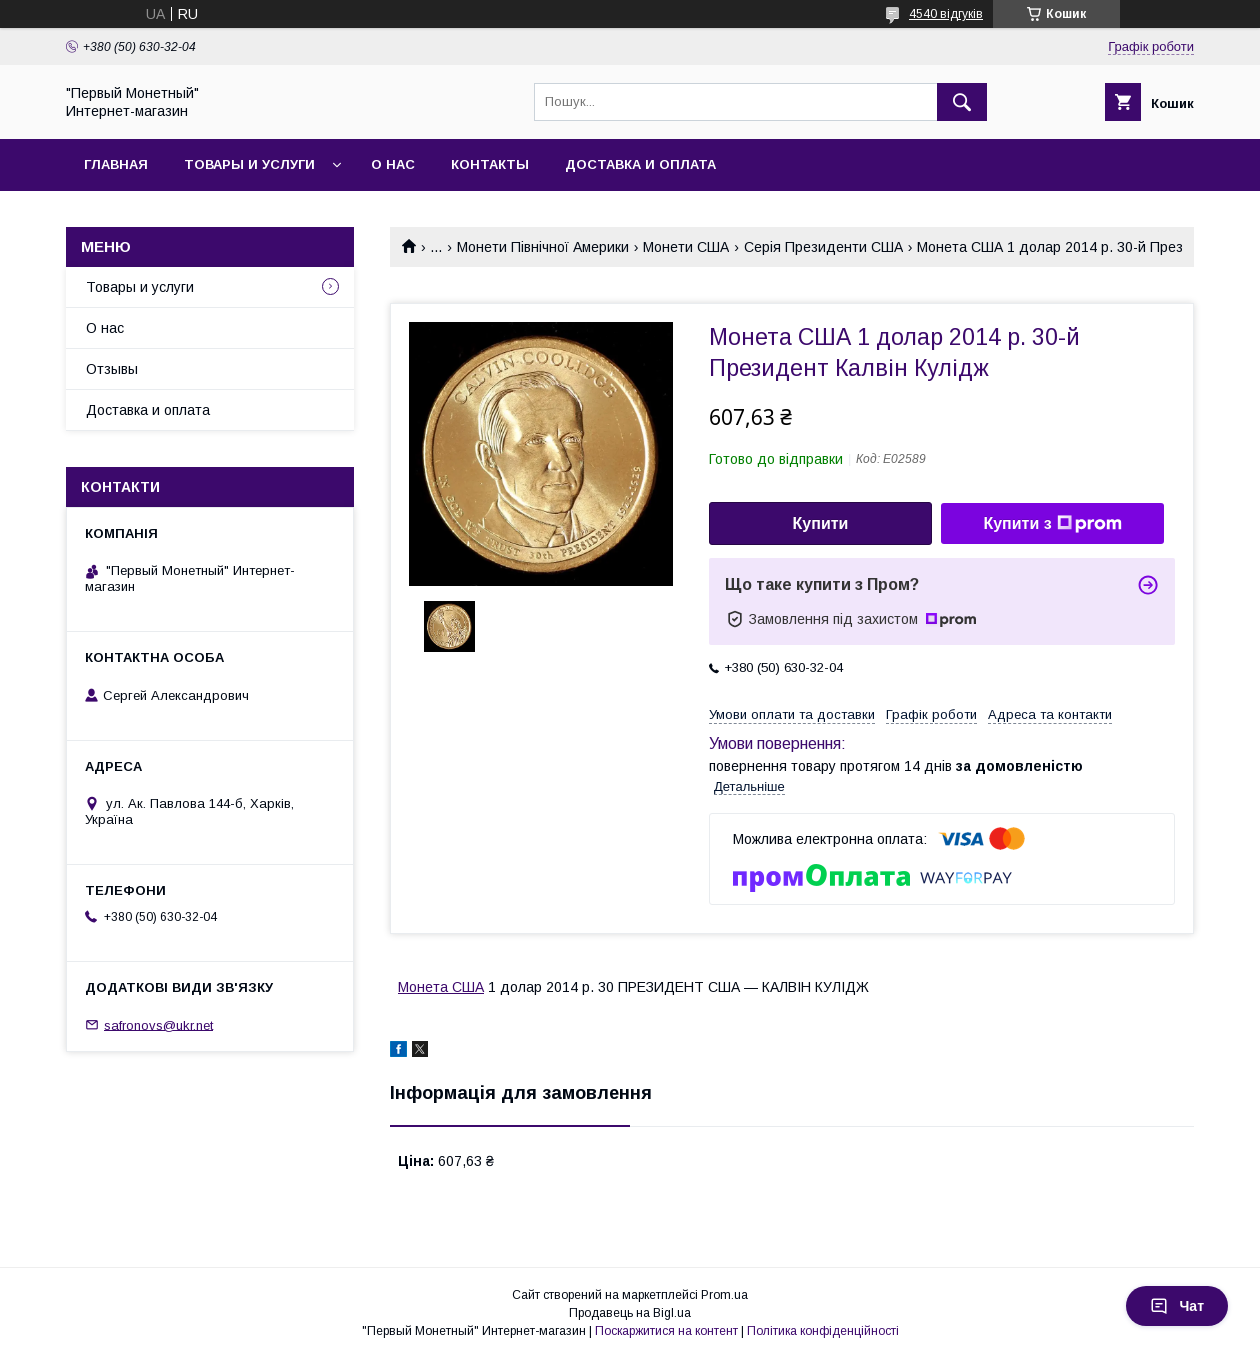  Describe the element at coordinates (823, 247) in the screenshot. I see `Серія Президенти США` at that location.